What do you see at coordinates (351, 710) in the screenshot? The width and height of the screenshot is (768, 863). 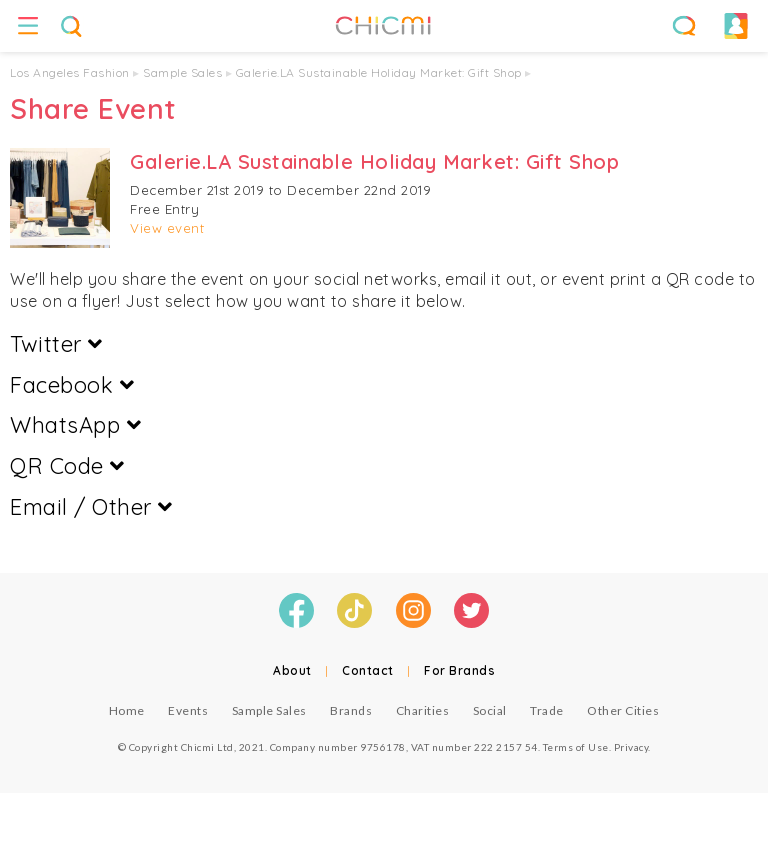 I see `Brands` at bounding box center [351, 710].